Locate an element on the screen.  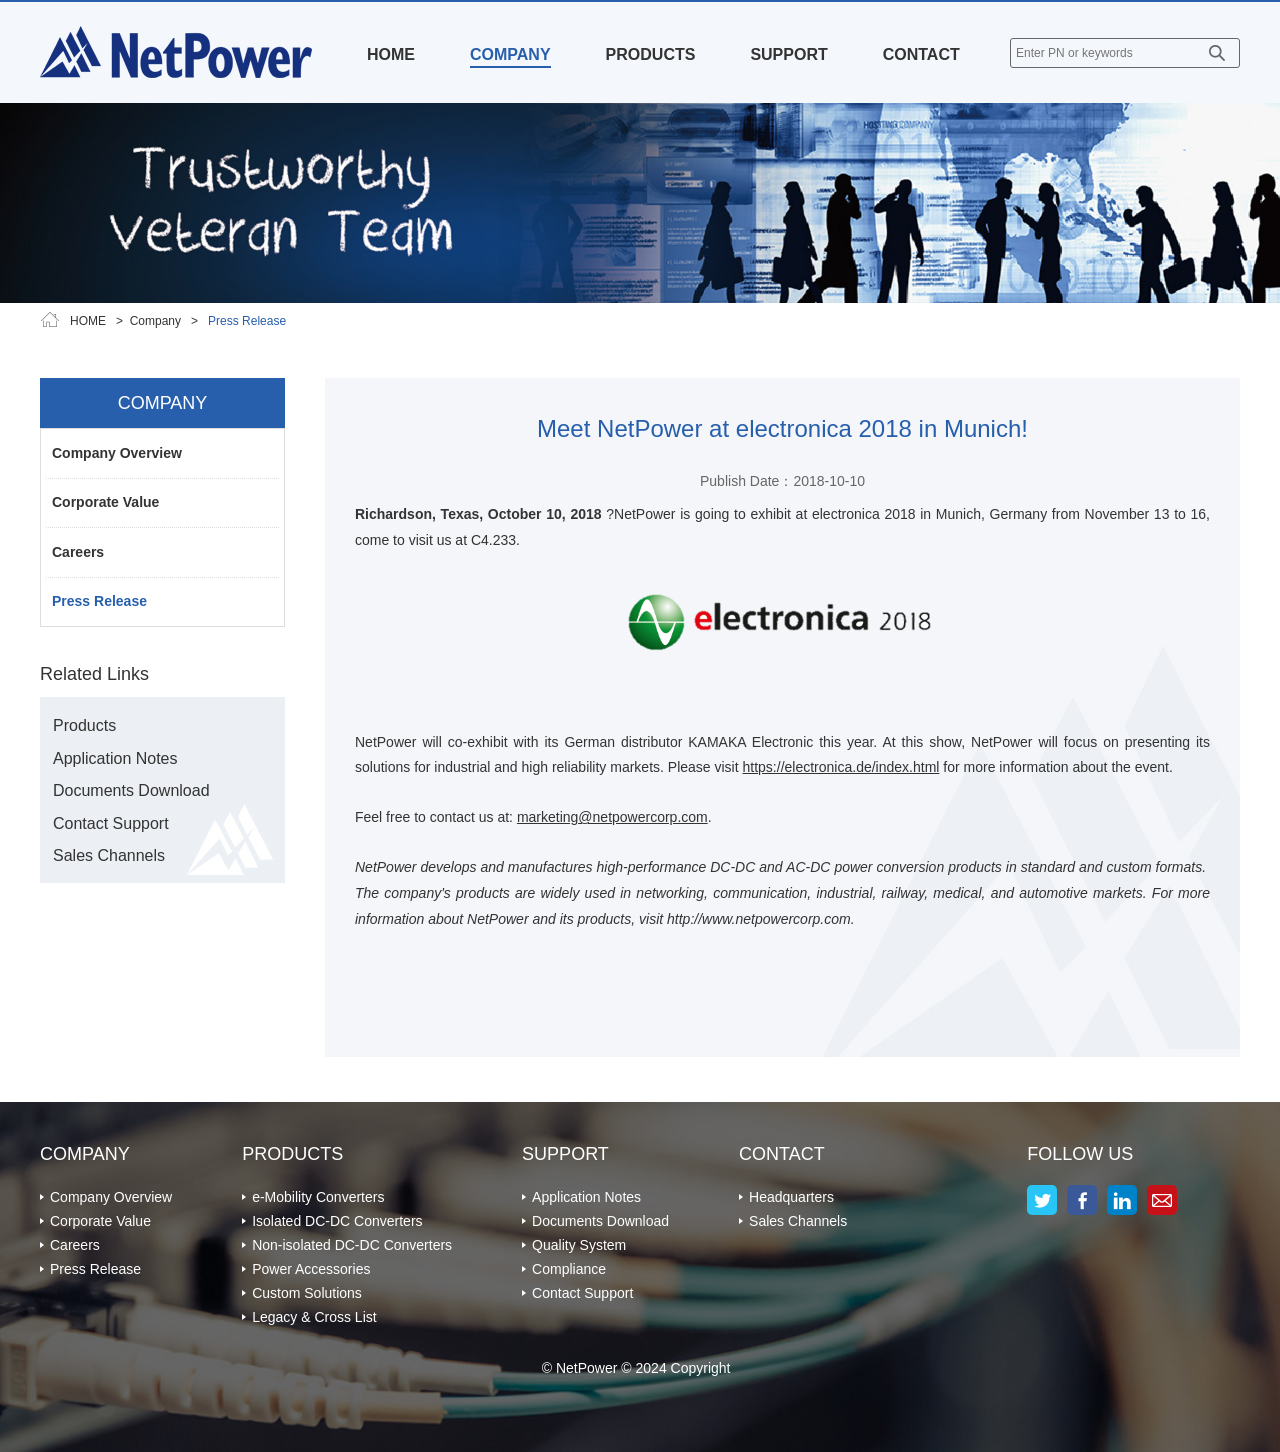
Sales Channels is located at coordinates (109, 855).